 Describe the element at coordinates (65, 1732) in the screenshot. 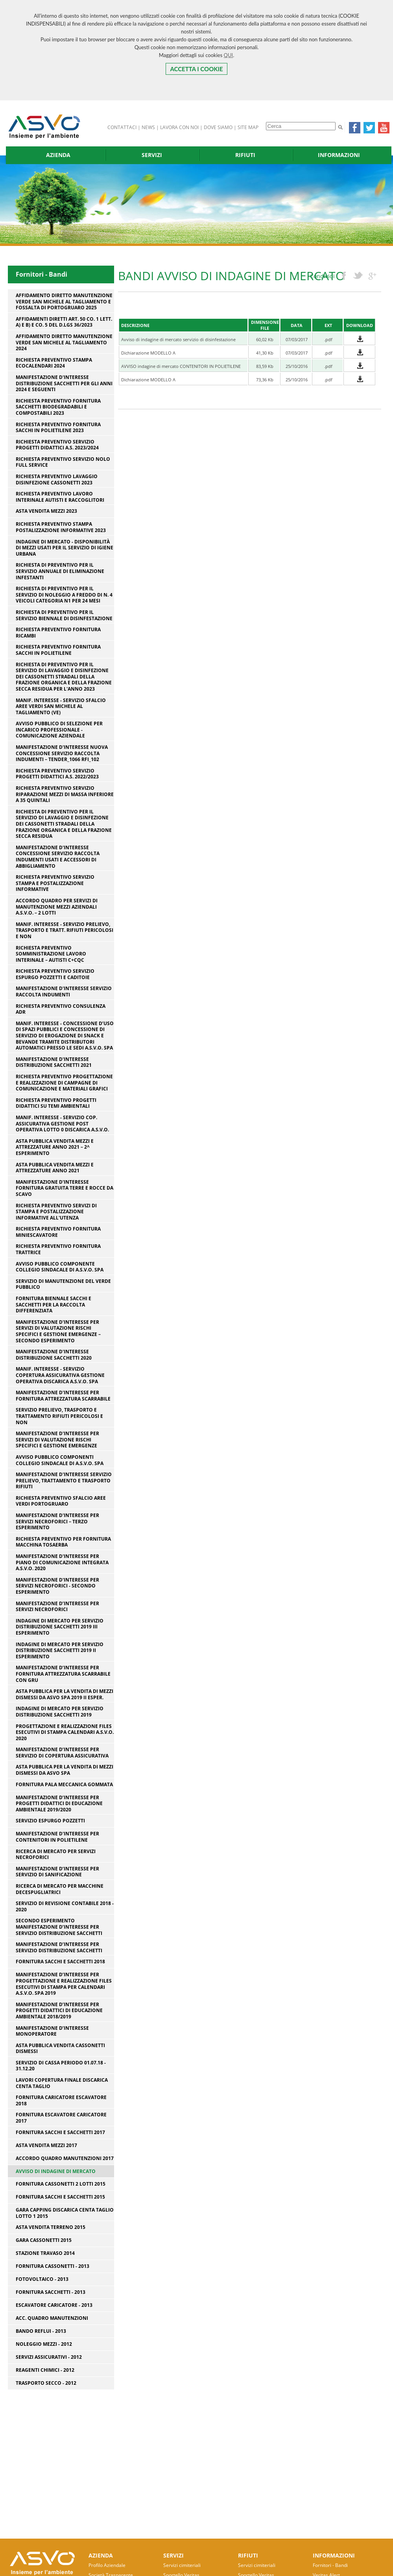

I see `Progettazione e realizzazione files esecutivi di stampa calendari A.S.V.O. 2020` at that location.